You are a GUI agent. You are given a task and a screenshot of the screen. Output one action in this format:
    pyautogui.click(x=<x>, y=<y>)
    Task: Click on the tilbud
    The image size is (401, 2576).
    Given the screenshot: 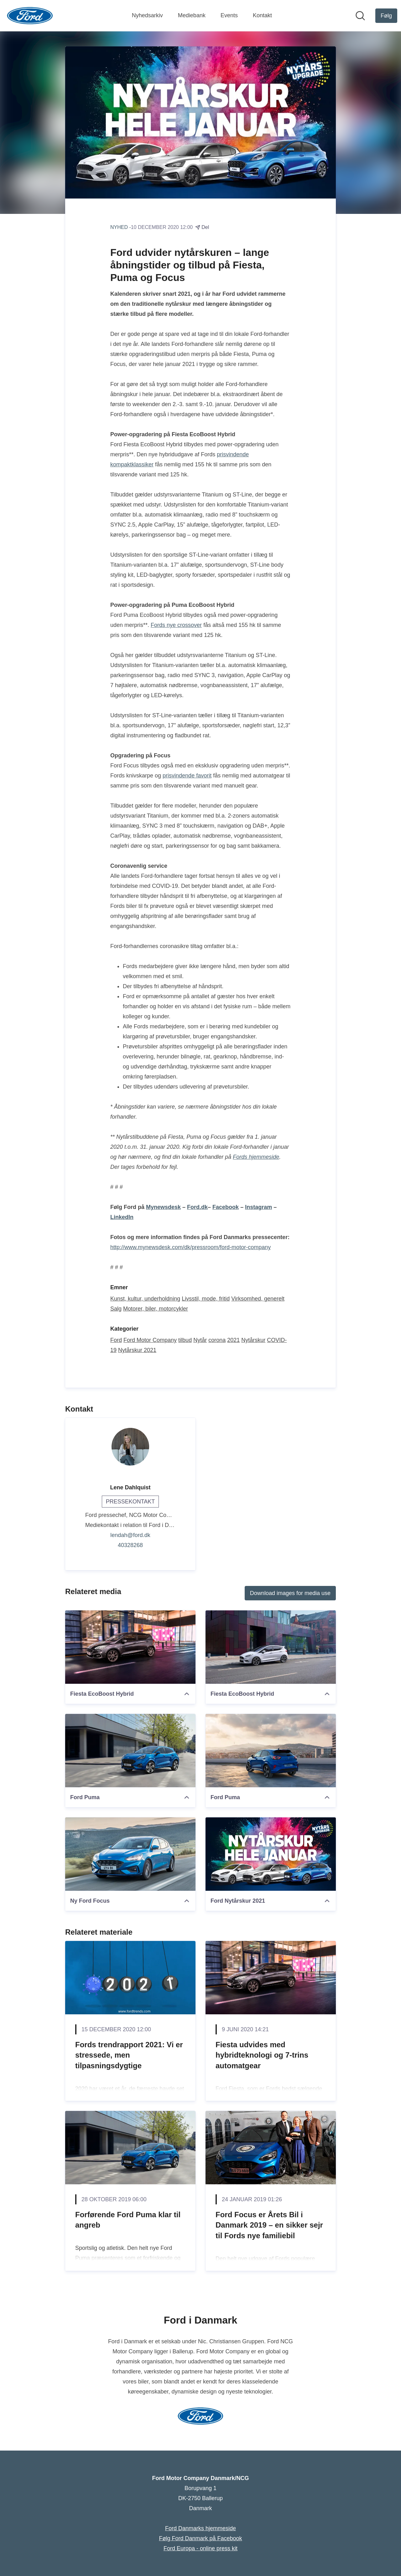 What is the action you would take?
    pyautogui.click(x=185, y=1340)
    